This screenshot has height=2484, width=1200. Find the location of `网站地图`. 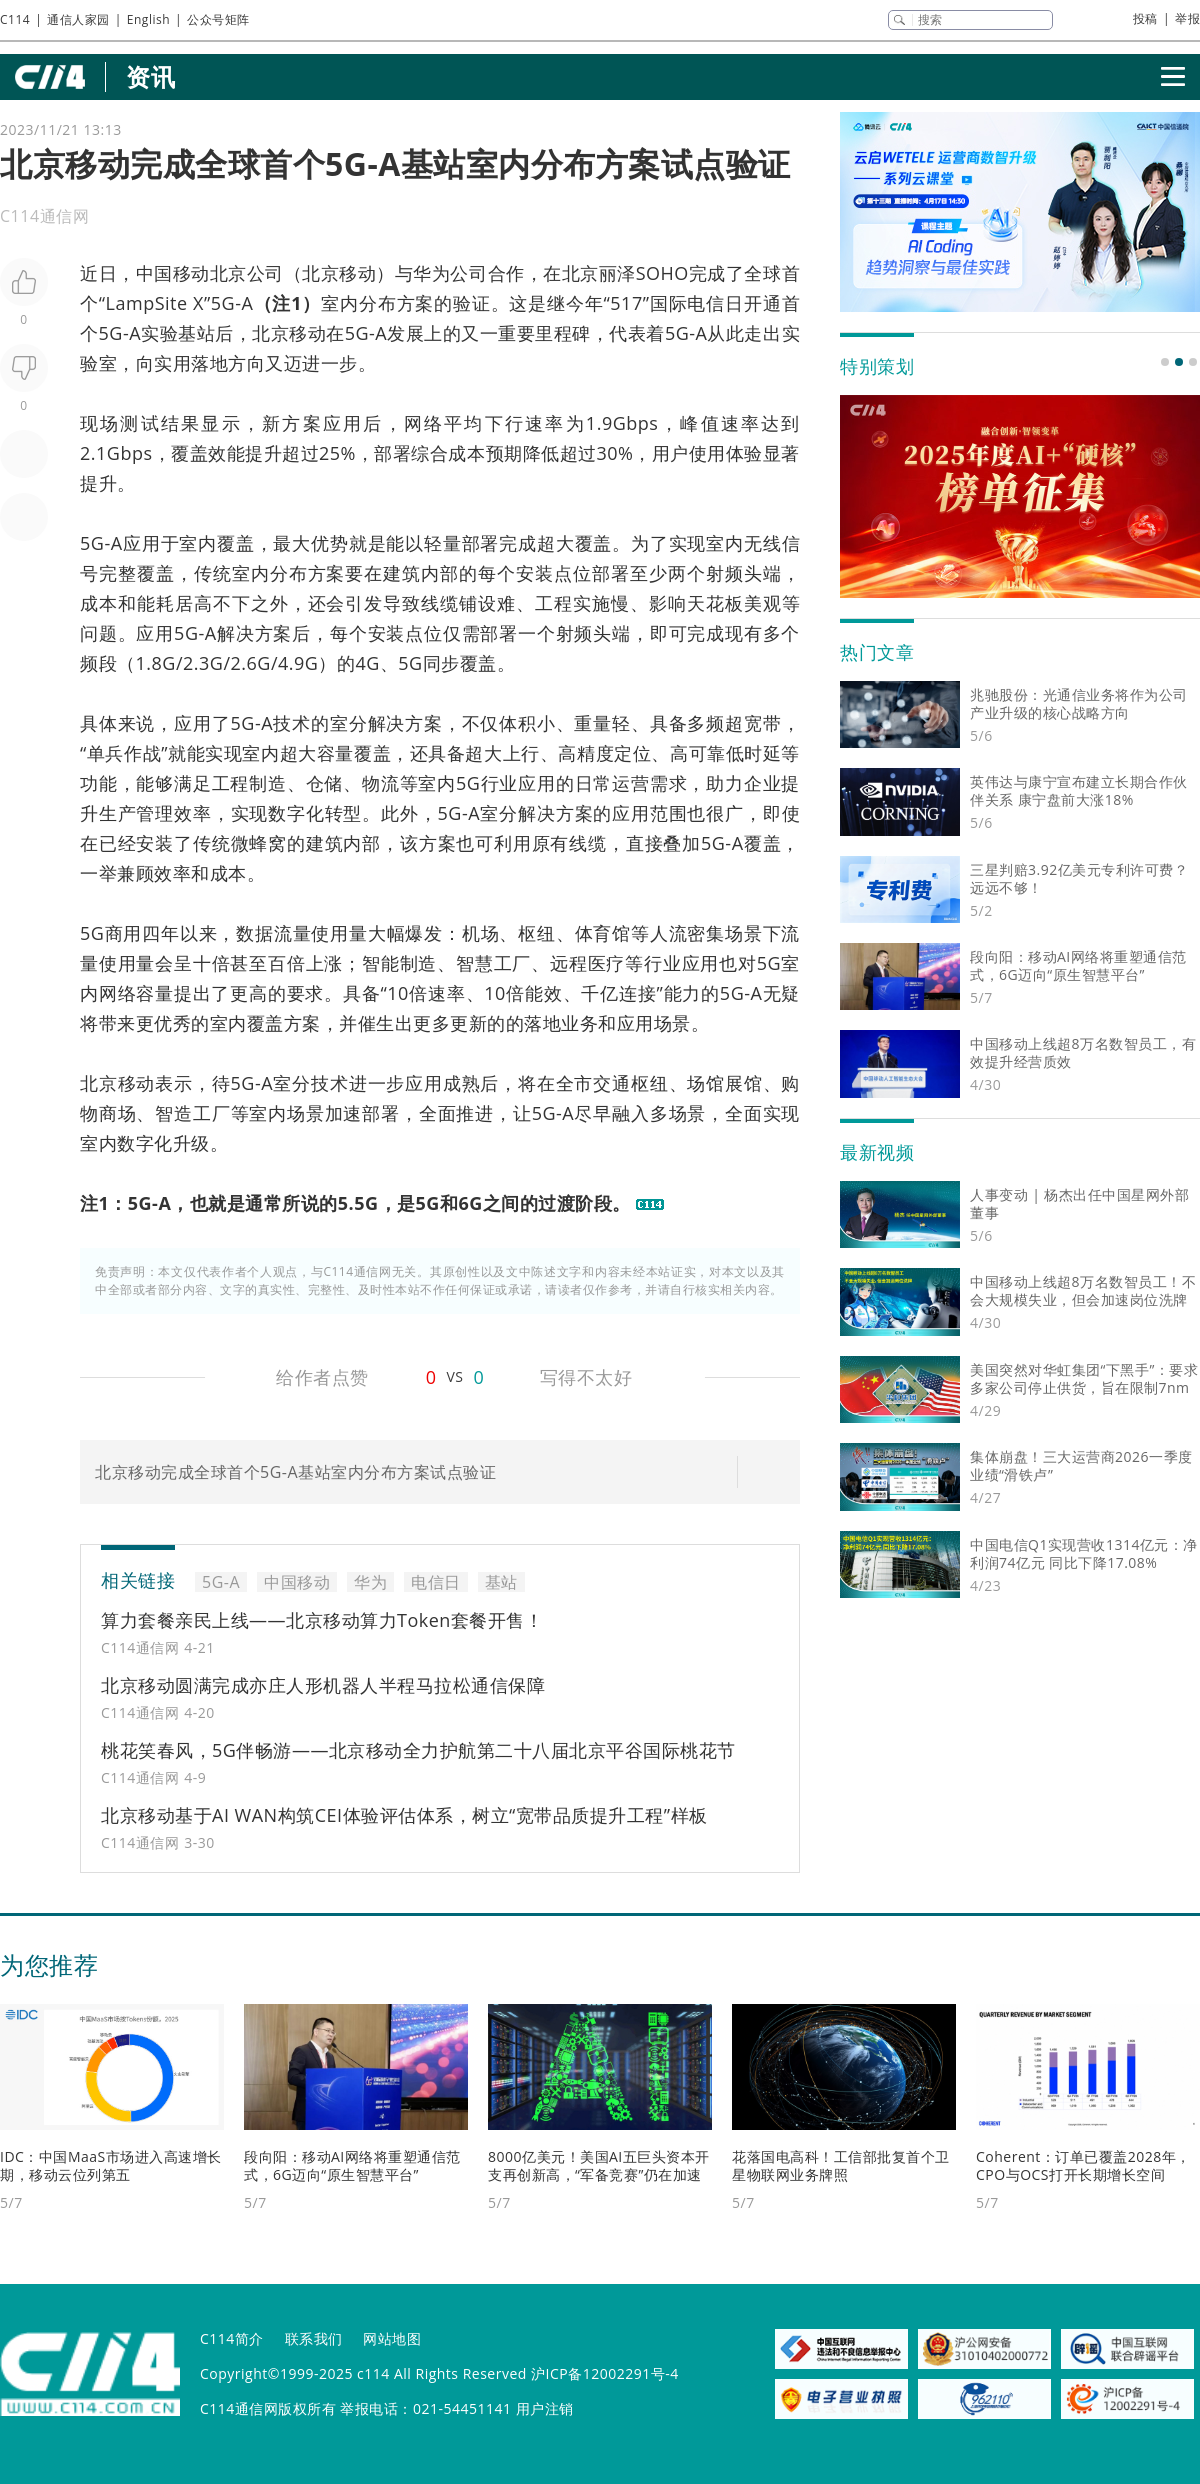

网站地图 is located at coordinates (392, 2338).